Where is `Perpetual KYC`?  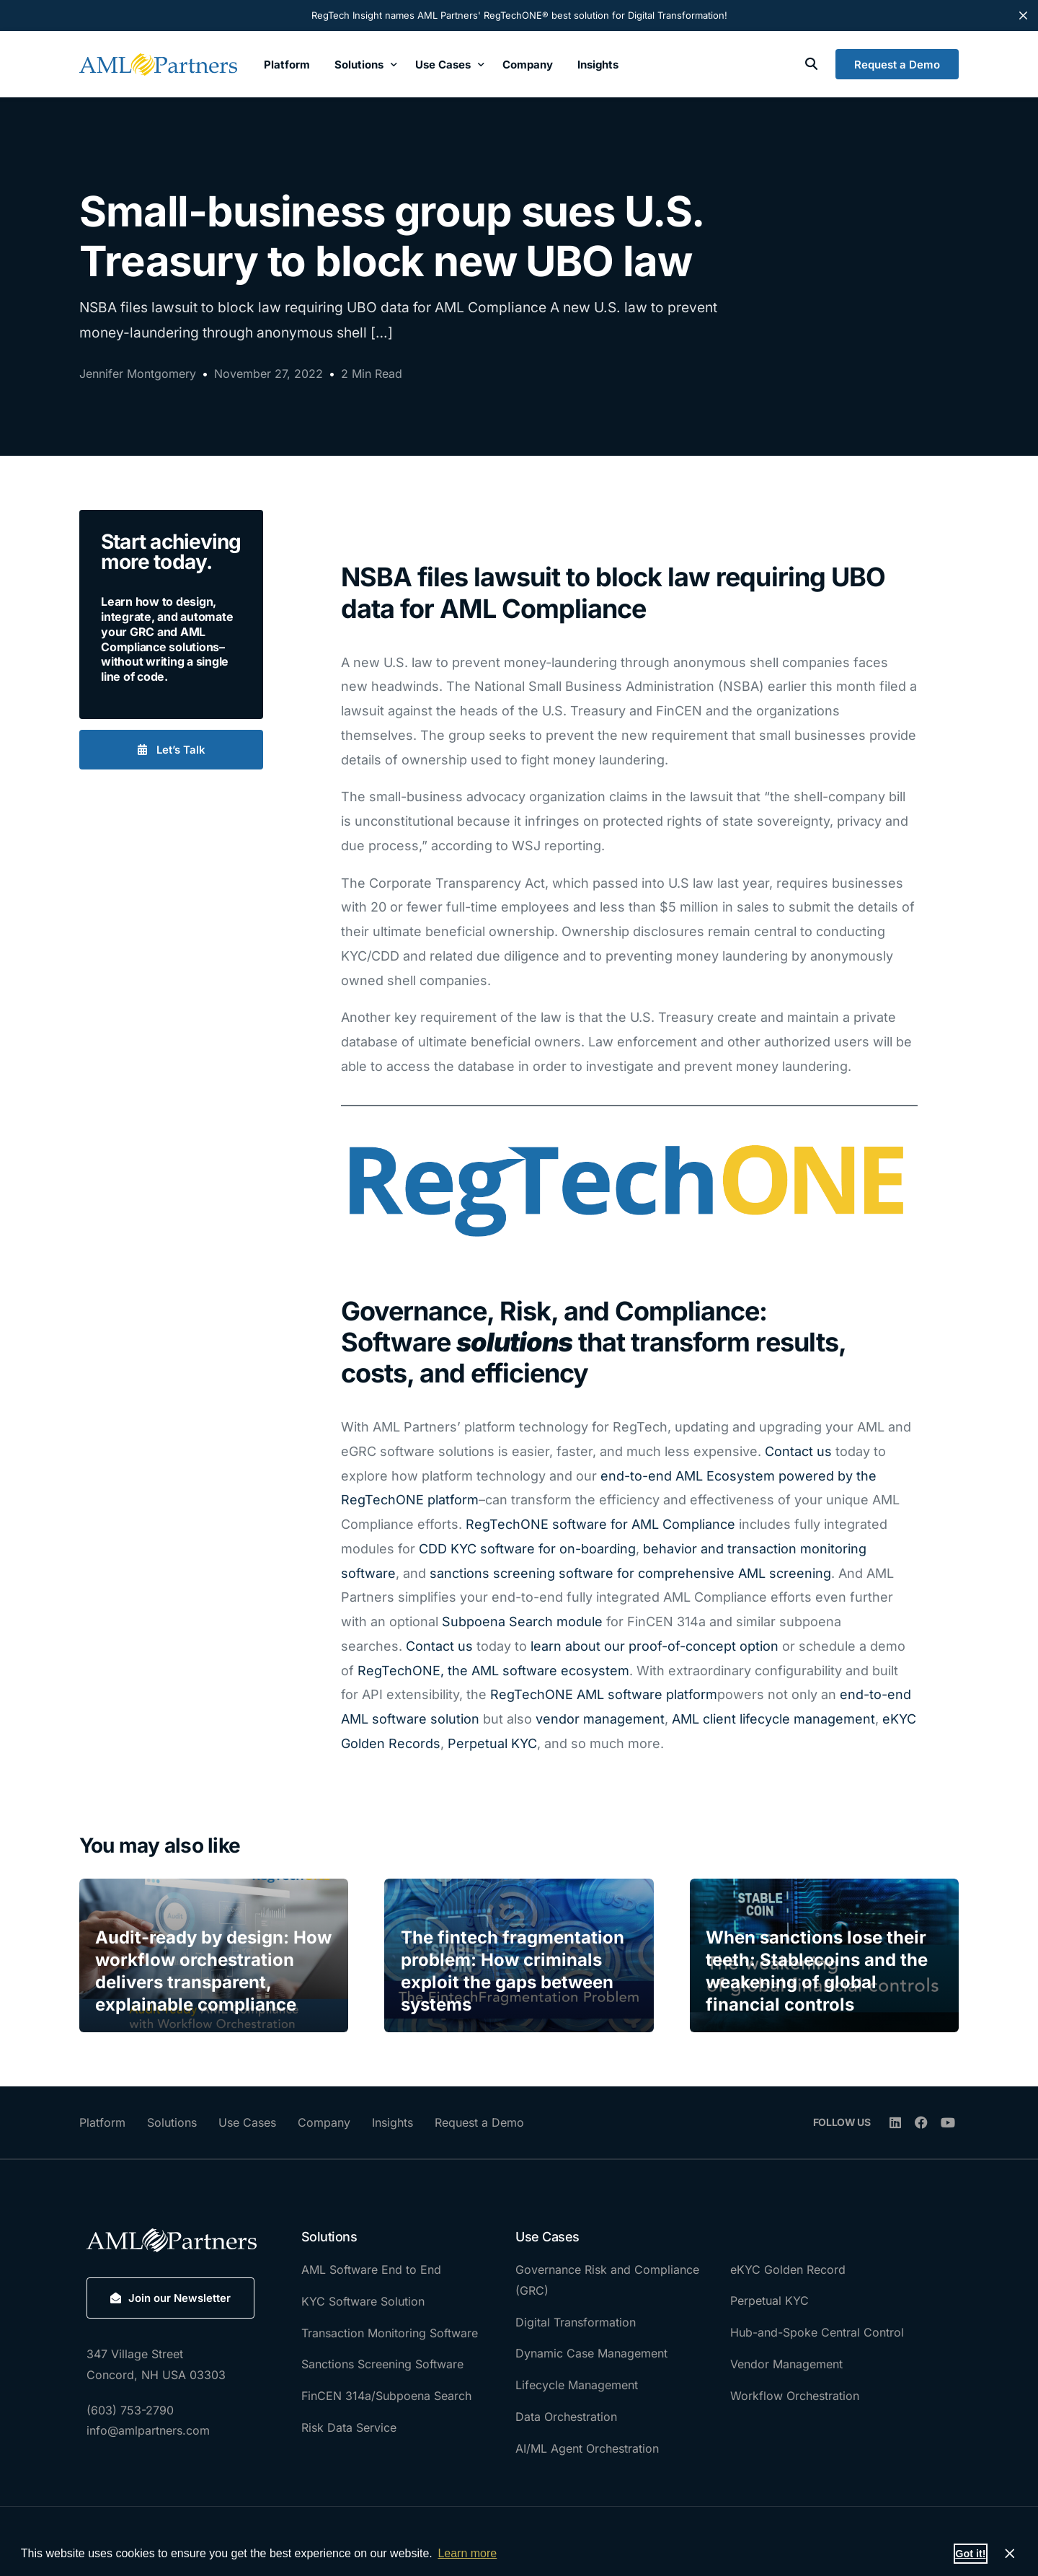 Perpetual KYC is located at coordinates (492, 1743).